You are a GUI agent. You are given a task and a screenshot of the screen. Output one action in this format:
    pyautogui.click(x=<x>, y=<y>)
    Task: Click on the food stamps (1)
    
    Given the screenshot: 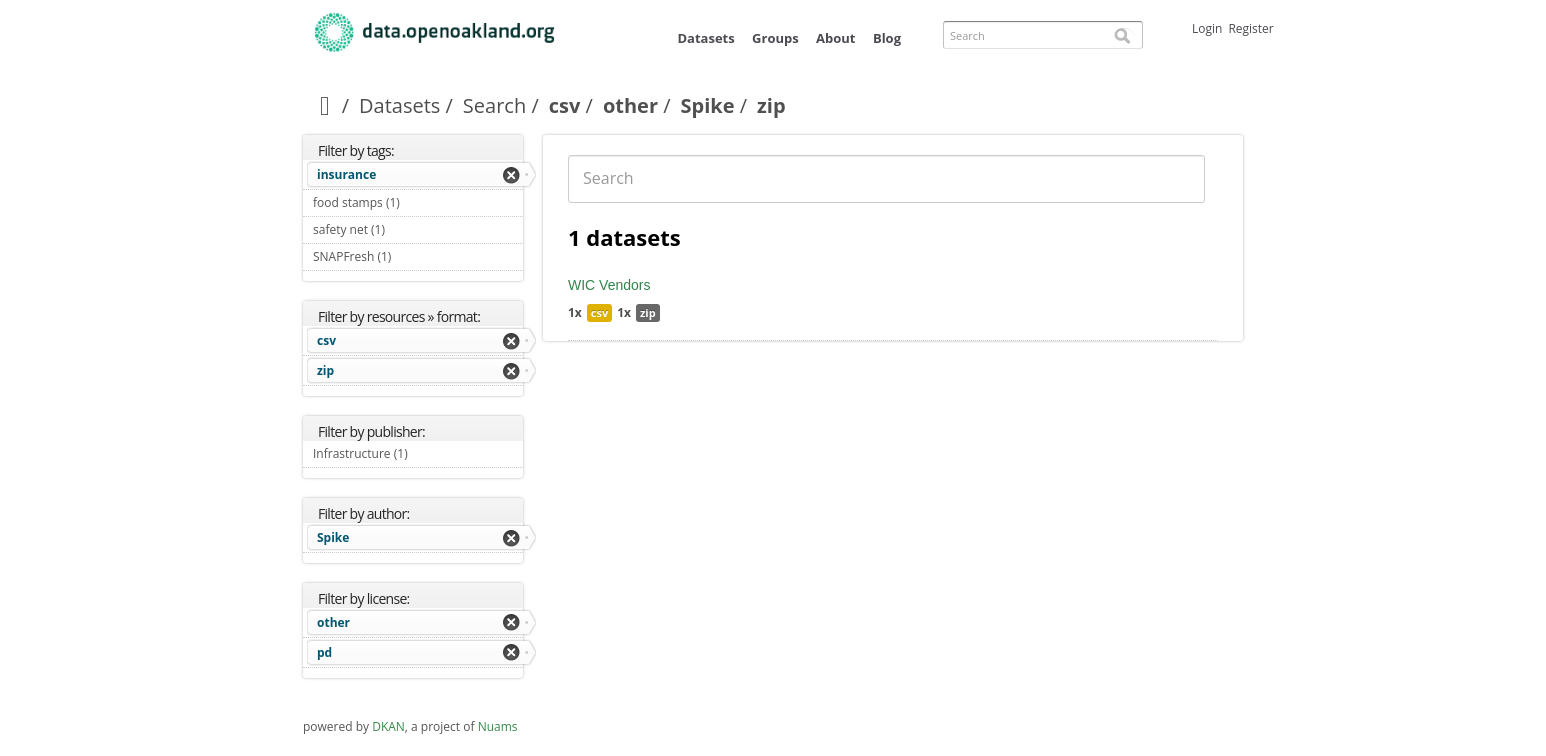 What is the action you would take?
    pyautogui.click(x=418, y=205)
    